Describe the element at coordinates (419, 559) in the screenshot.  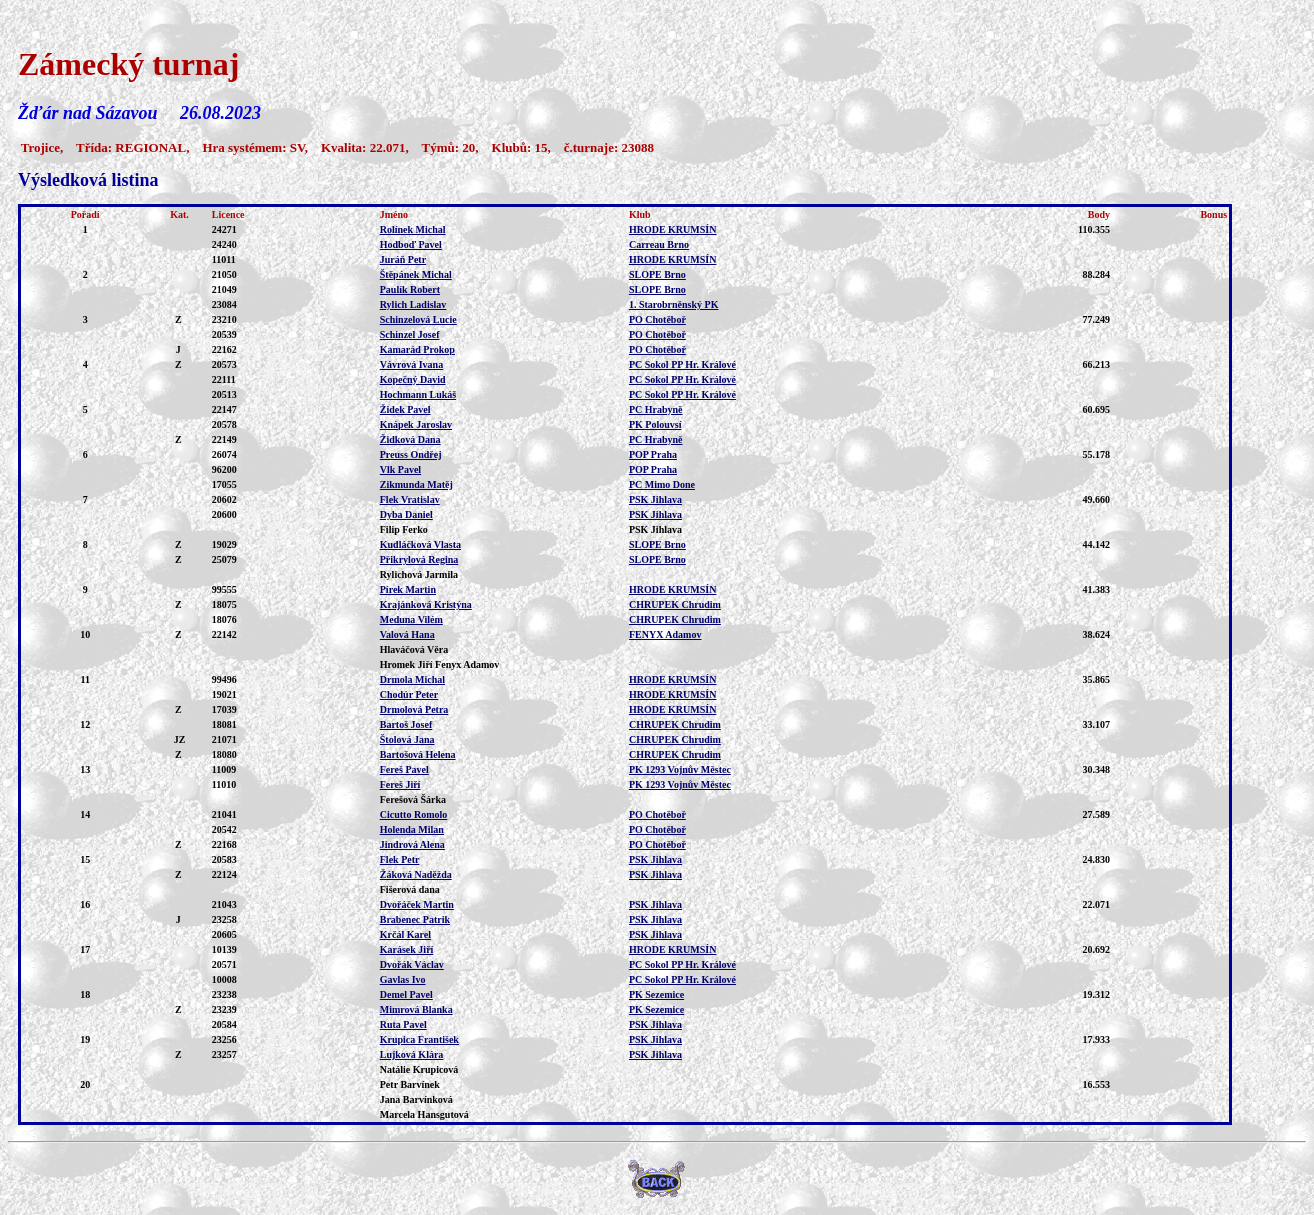
I see `Přikrylová Regina` at that location.